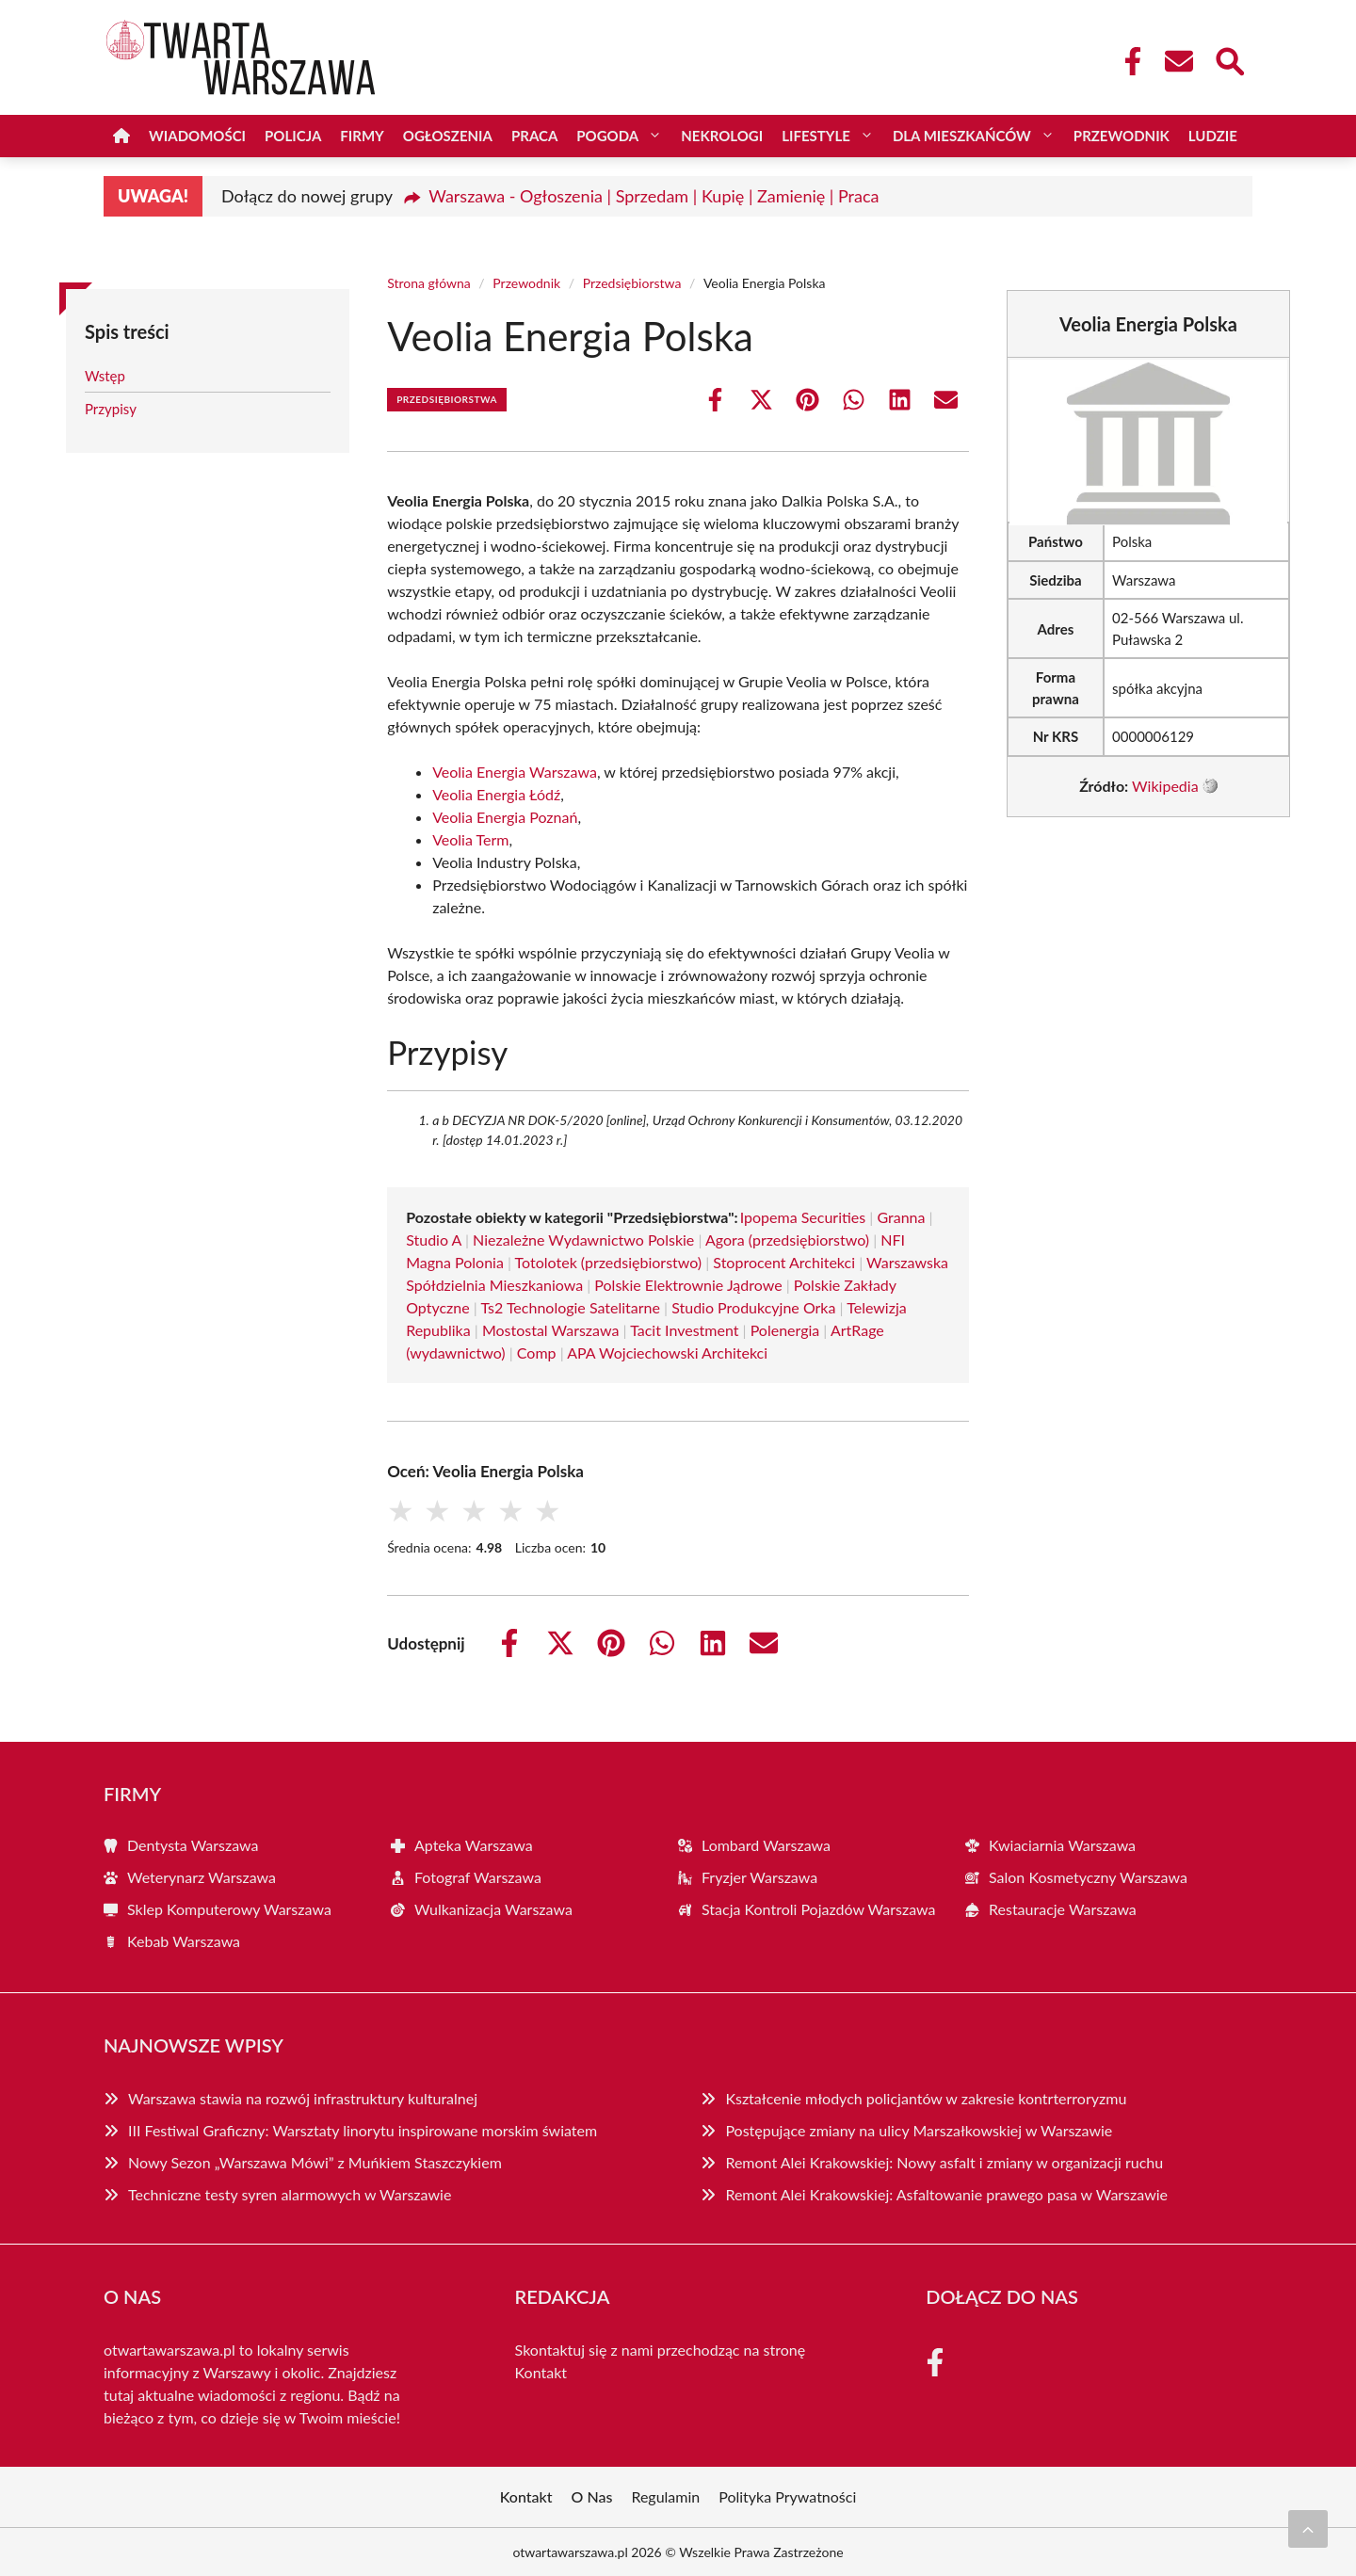  Describe the element at coordinates (496, 794) in the screenshot. I see `Veolia Energia Łódź` at that location.